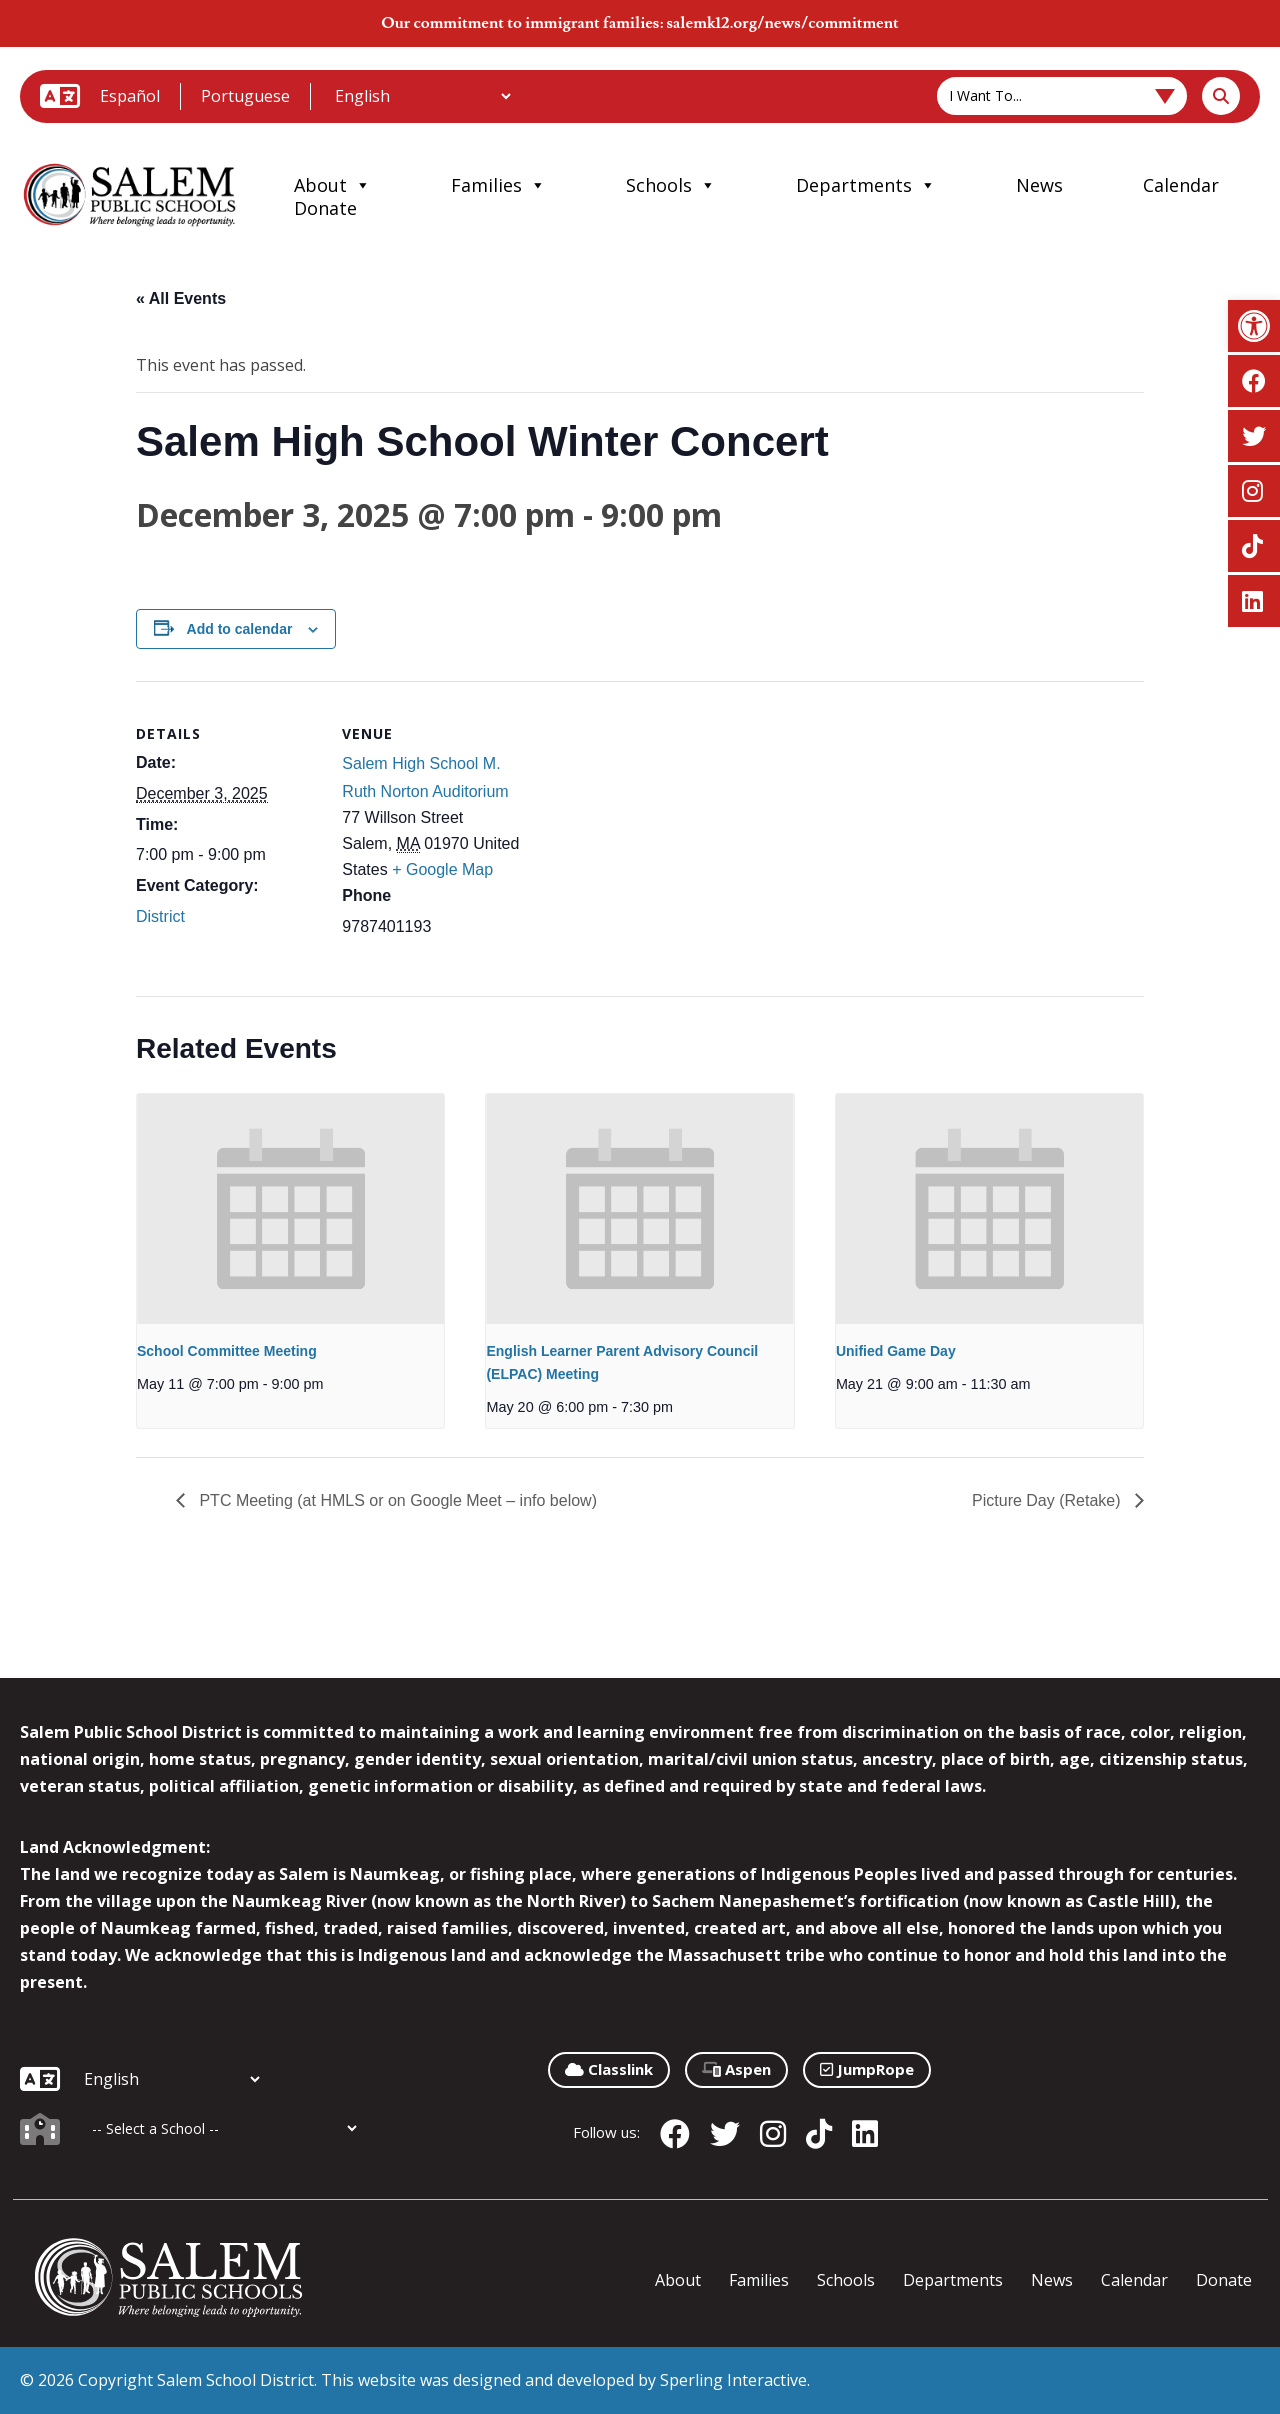  What do you see at coordinates (332, 185) in the screenshot?
I see `About` at bounding box center [332, 185].